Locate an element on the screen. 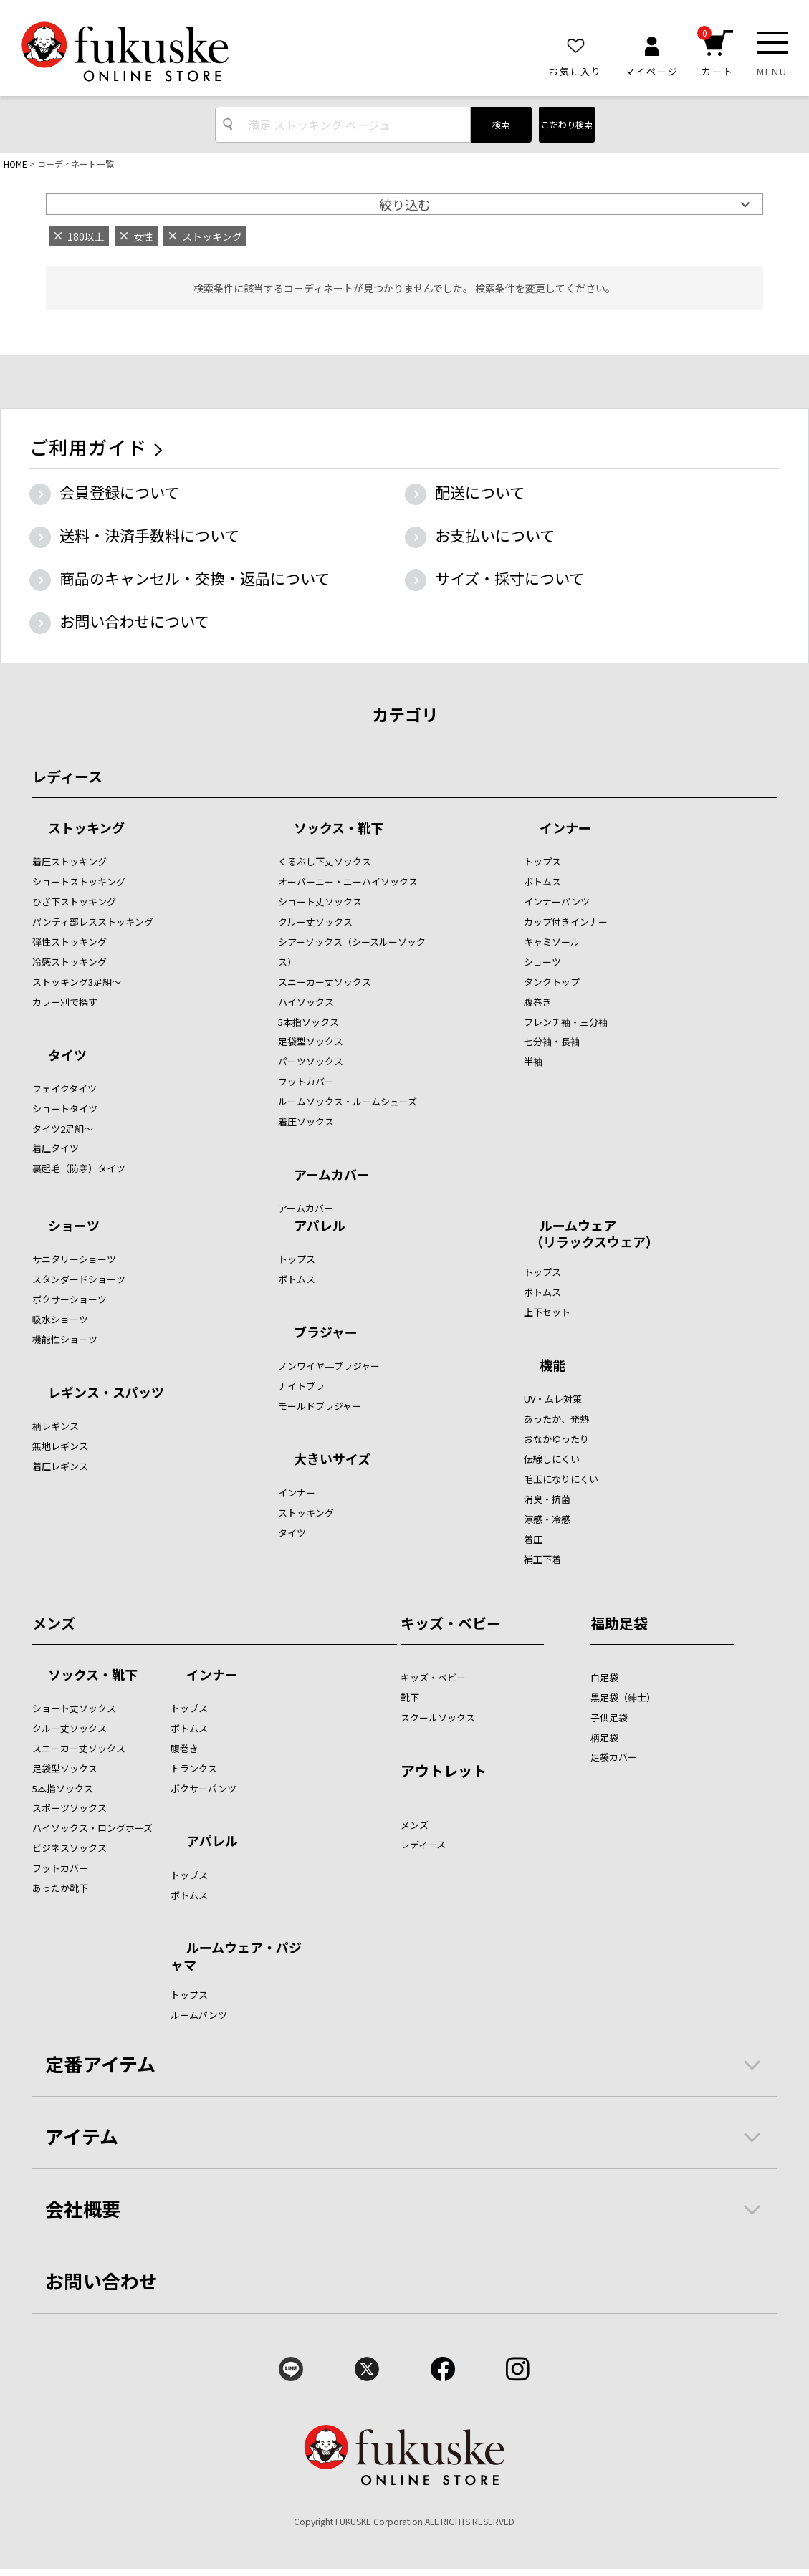 This screenshot has height=2576, width=809. キッズ・ベビー is located at coordinates (451, 1623).